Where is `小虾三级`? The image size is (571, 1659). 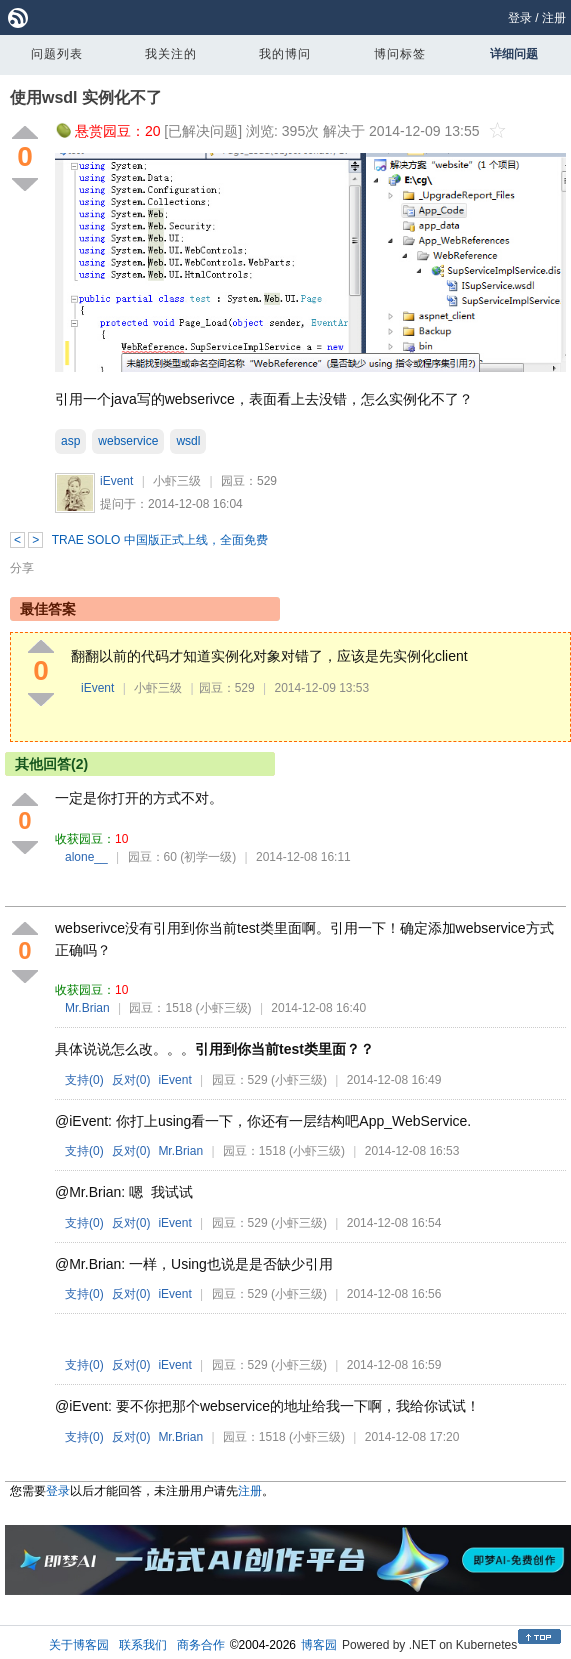 小虾三级 is located at coordinates (177, 481).